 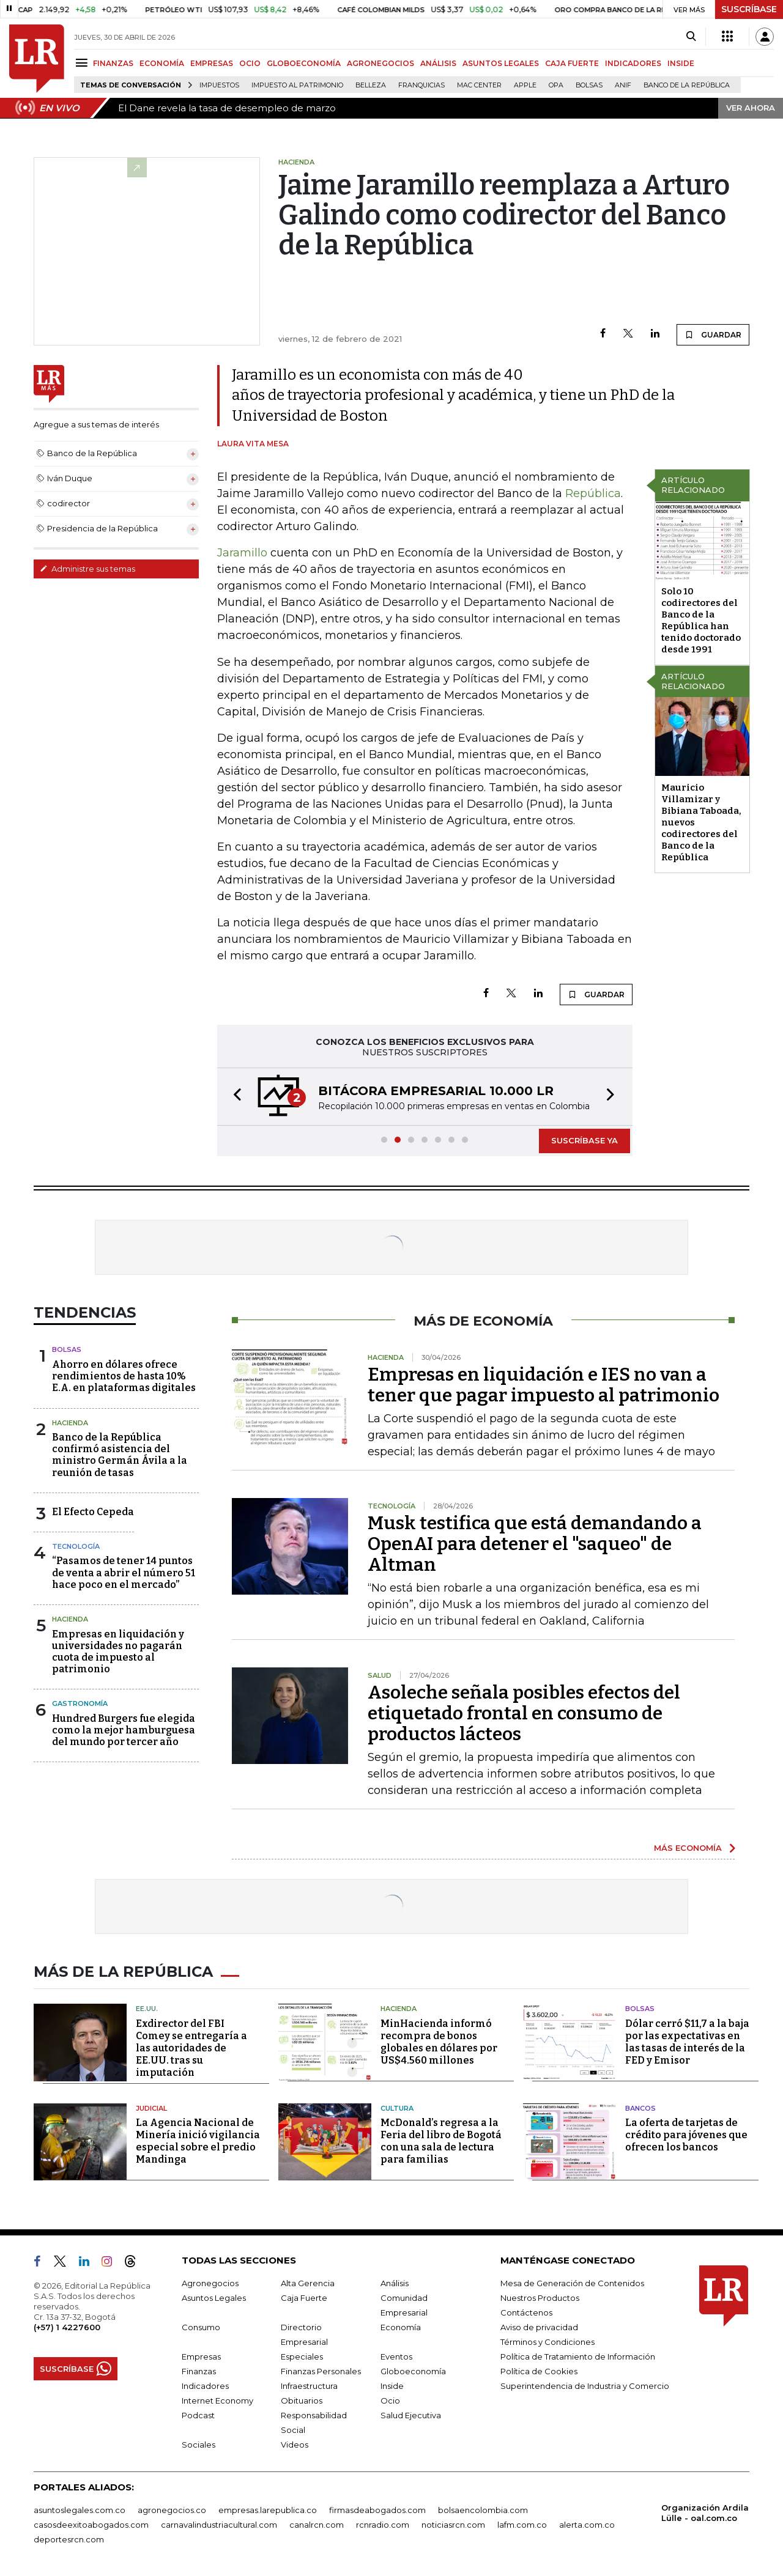 What do you see at coordinates (539, 2298) in the screenshot?
I see `Nuestros Productos` at bounding box center [539, 2298].